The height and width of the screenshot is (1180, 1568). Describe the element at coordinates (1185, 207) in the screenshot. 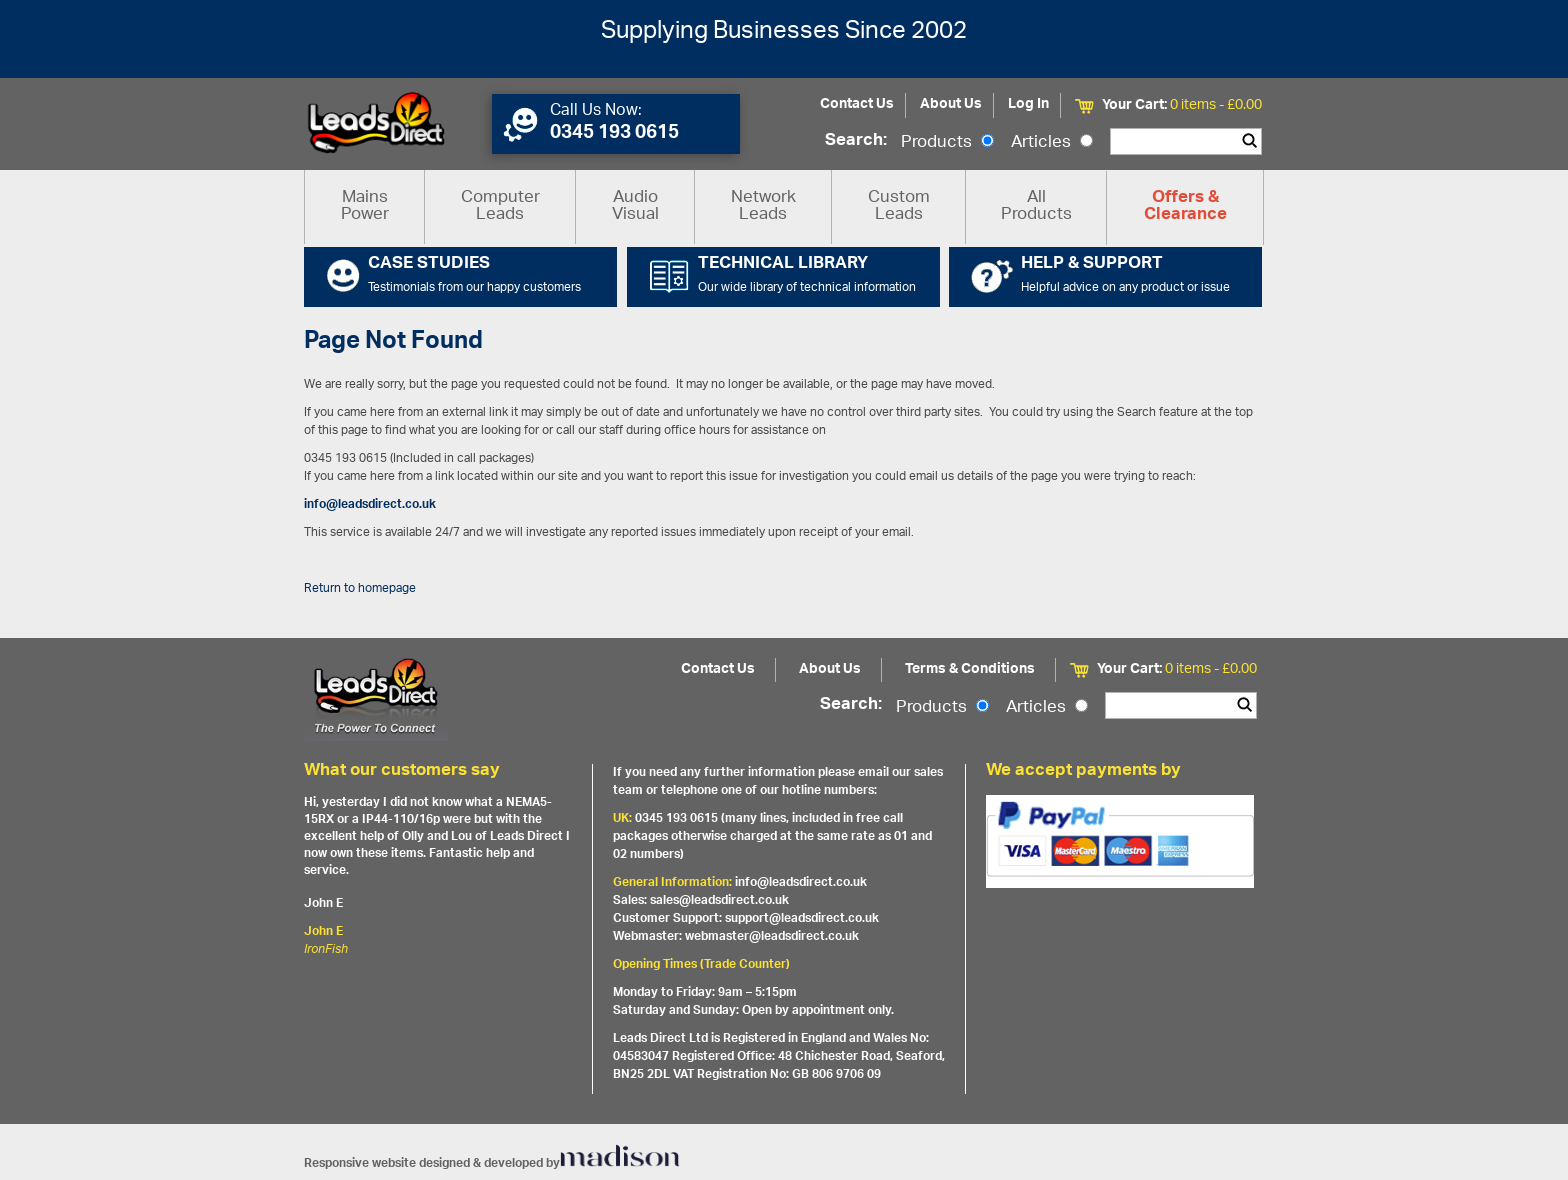

I see `Offers & Clearance` at that location.